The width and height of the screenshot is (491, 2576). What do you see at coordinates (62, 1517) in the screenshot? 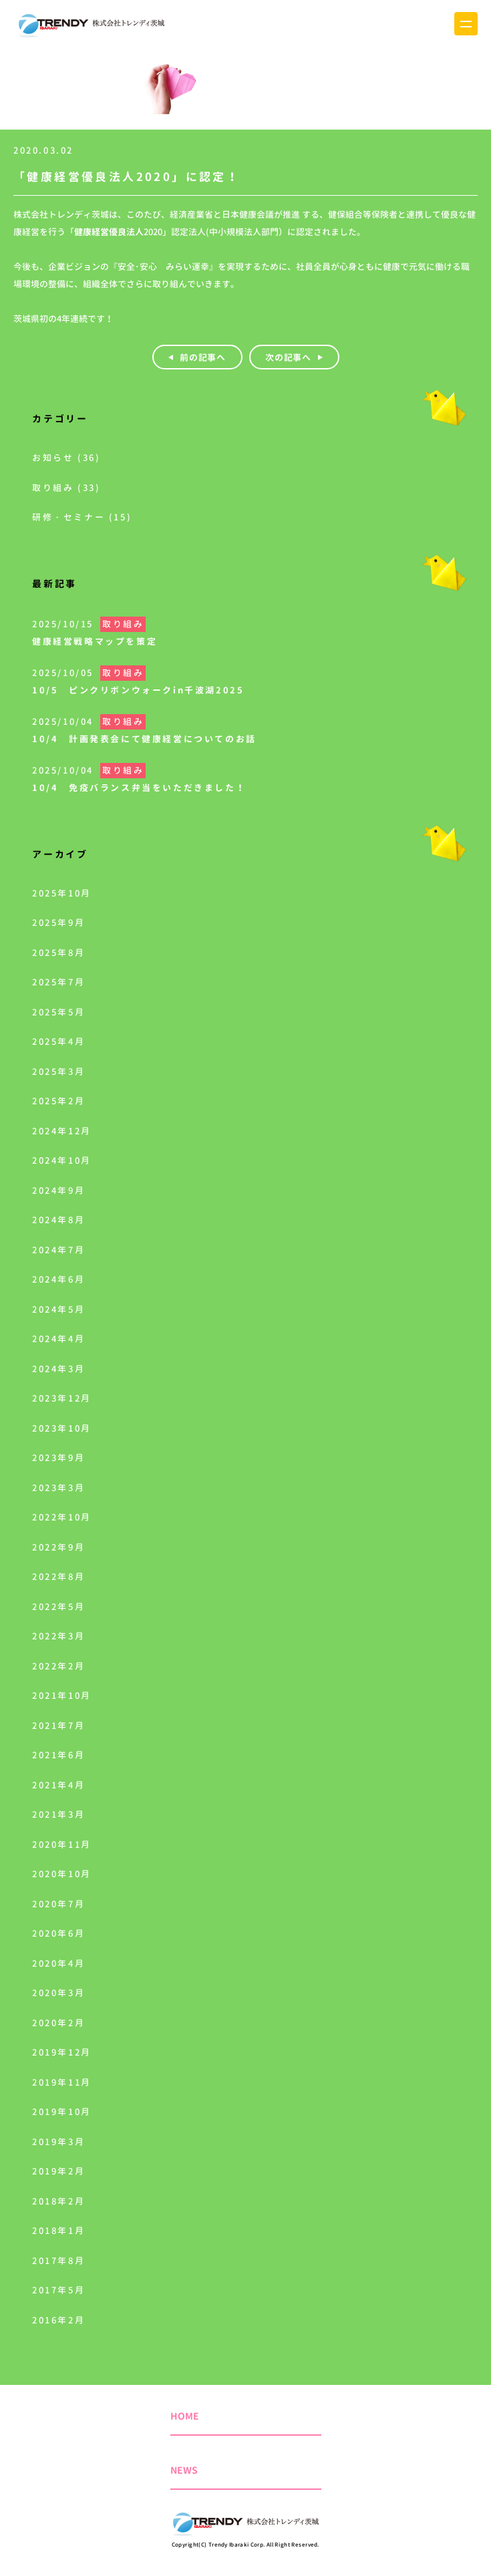
I see `2022年10月` at bounding box center [62, 1517].